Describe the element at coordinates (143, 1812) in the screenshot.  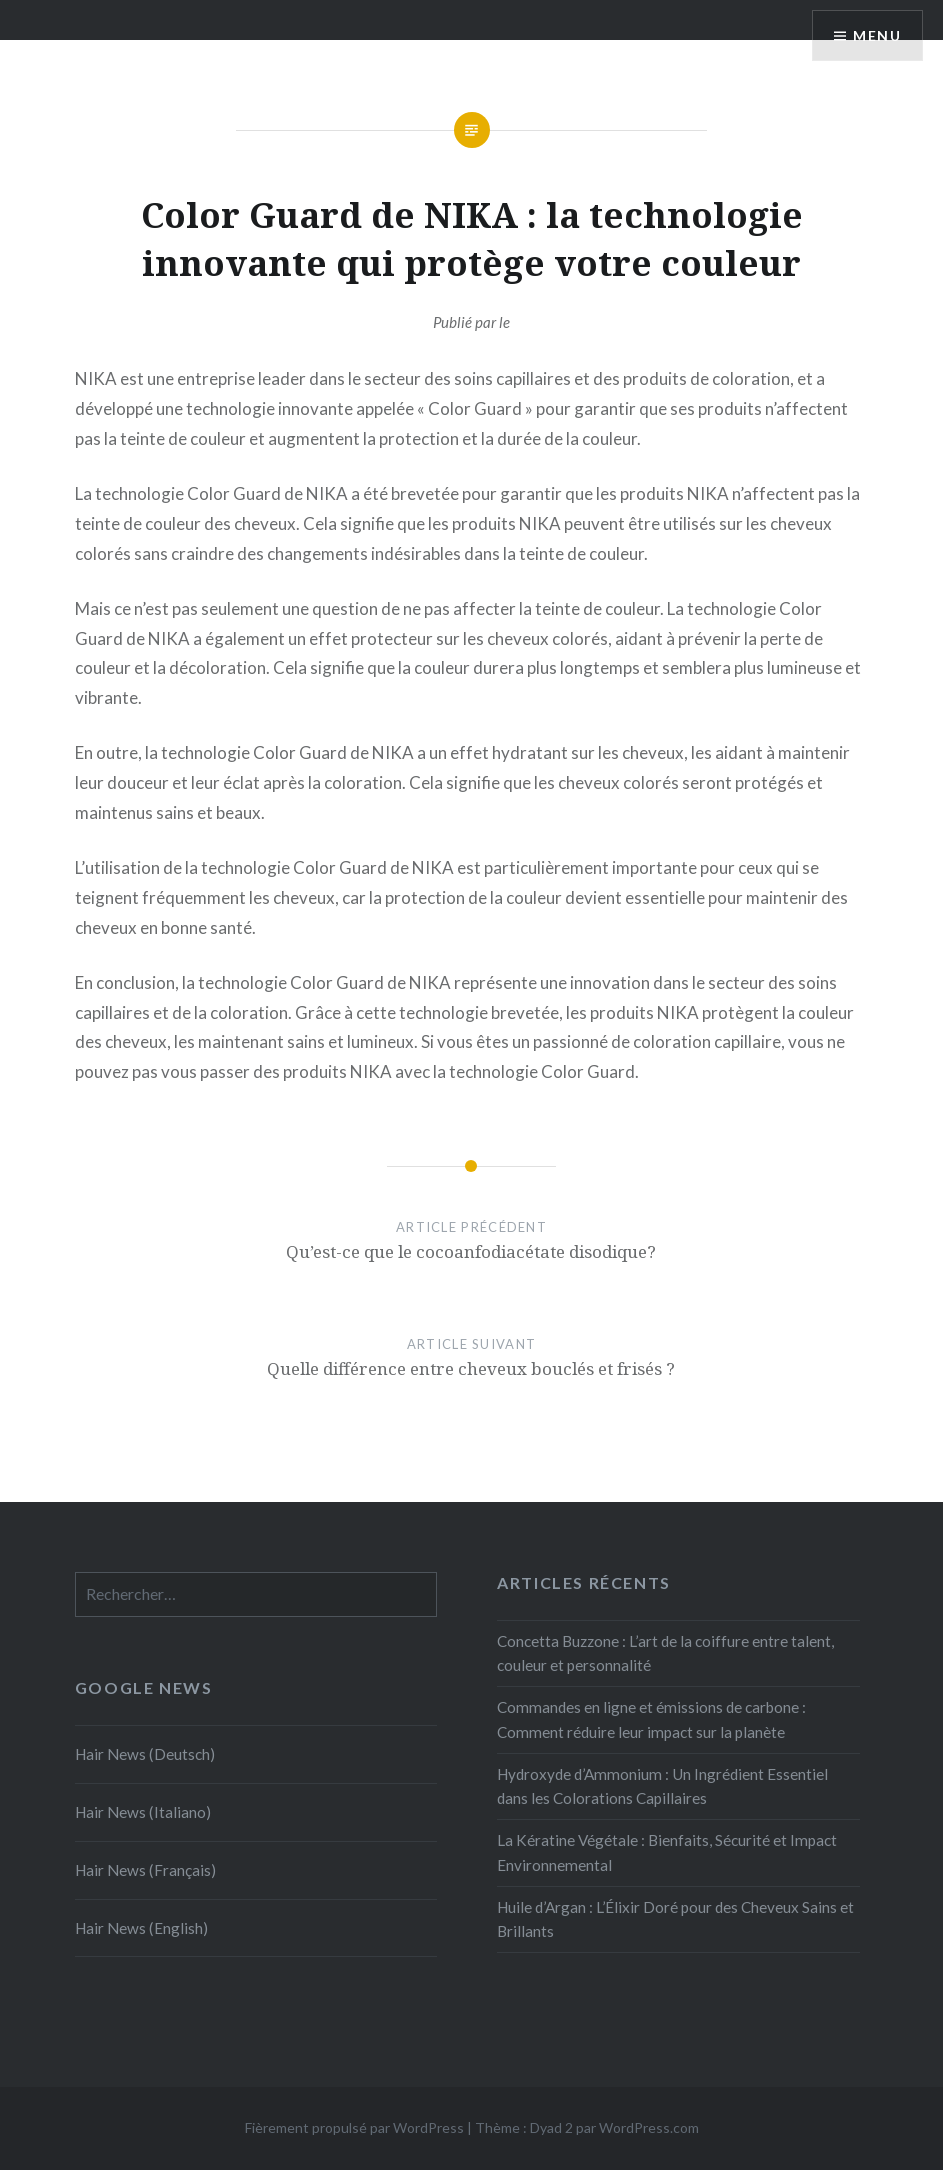
I see `Hair News (Italiano)` at that location.